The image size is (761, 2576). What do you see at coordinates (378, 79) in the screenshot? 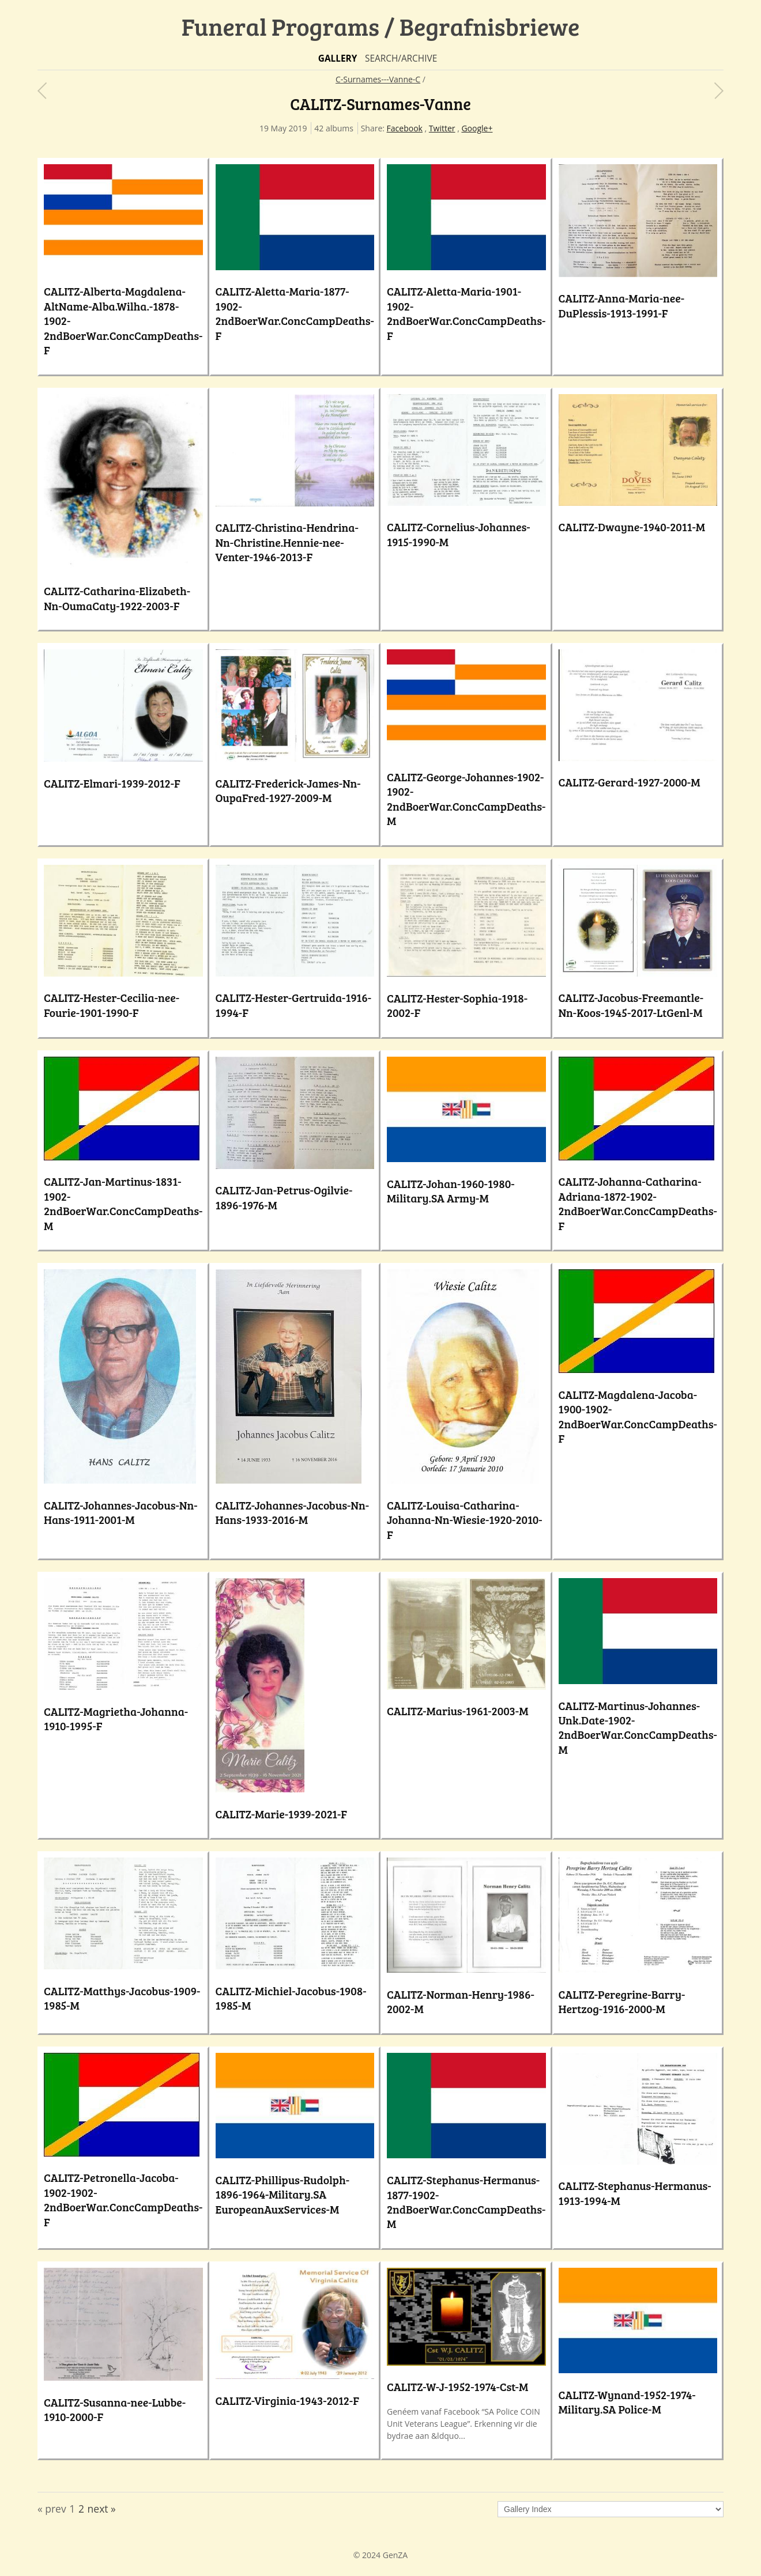
I see `C-Surnames---Vanne-C` at bounding box center [378, 79].